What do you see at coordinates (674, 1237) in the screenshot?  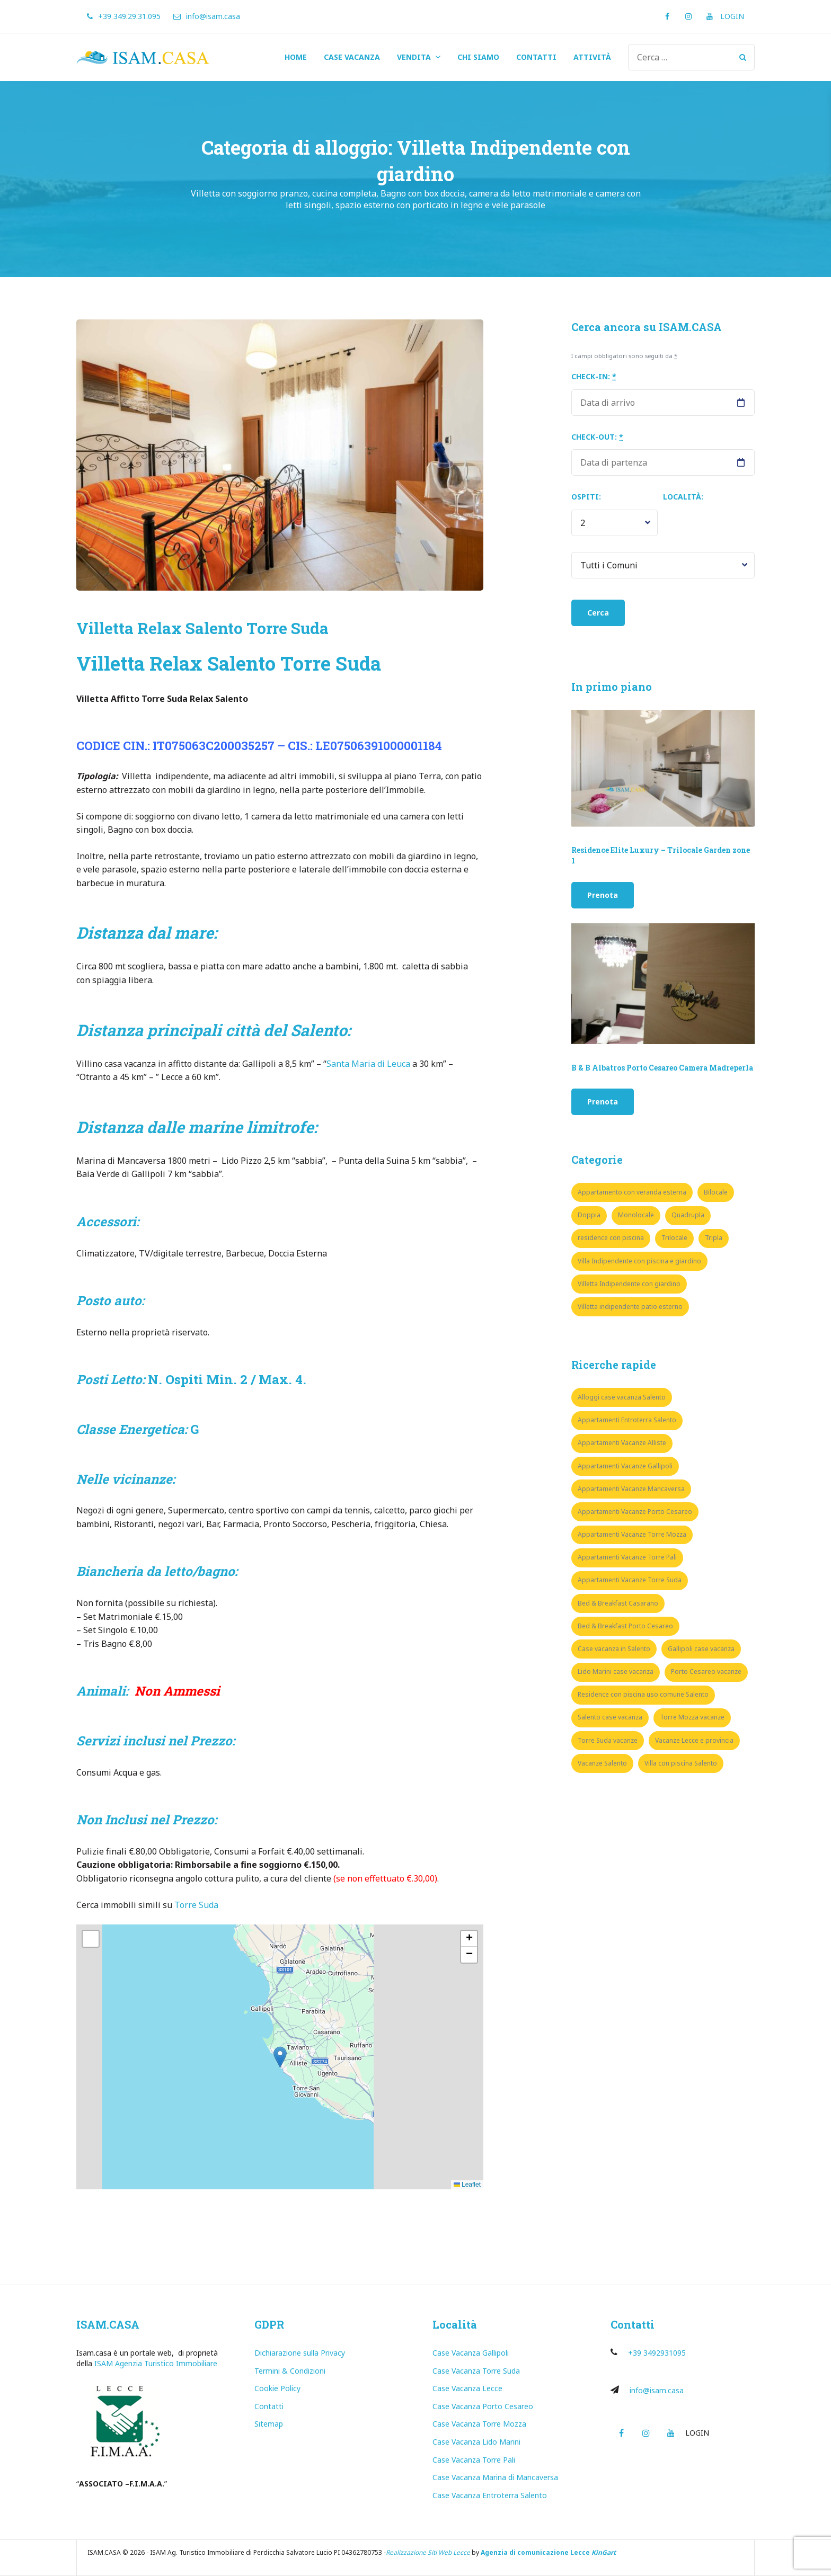 I see `Trilocale [Trilocale (17 elementi)]` at bounding box center [674, 1237].